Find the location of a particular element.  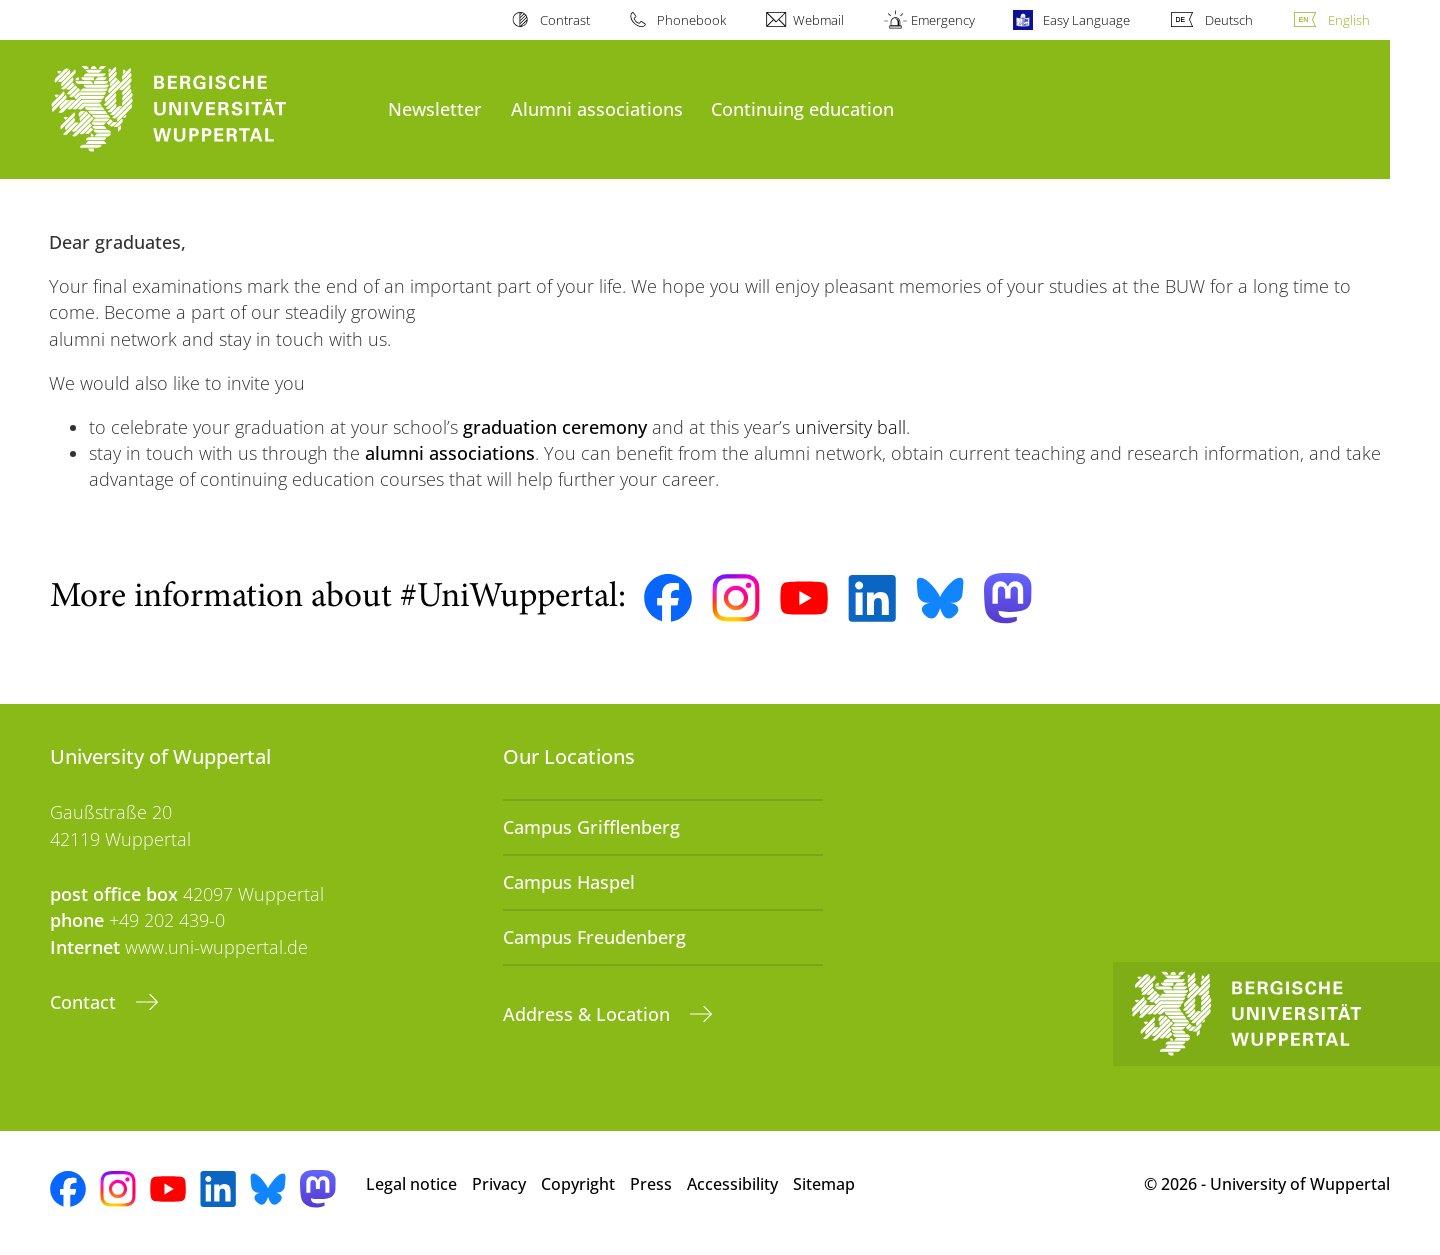

Emergency is located at coordinates (943, 20).